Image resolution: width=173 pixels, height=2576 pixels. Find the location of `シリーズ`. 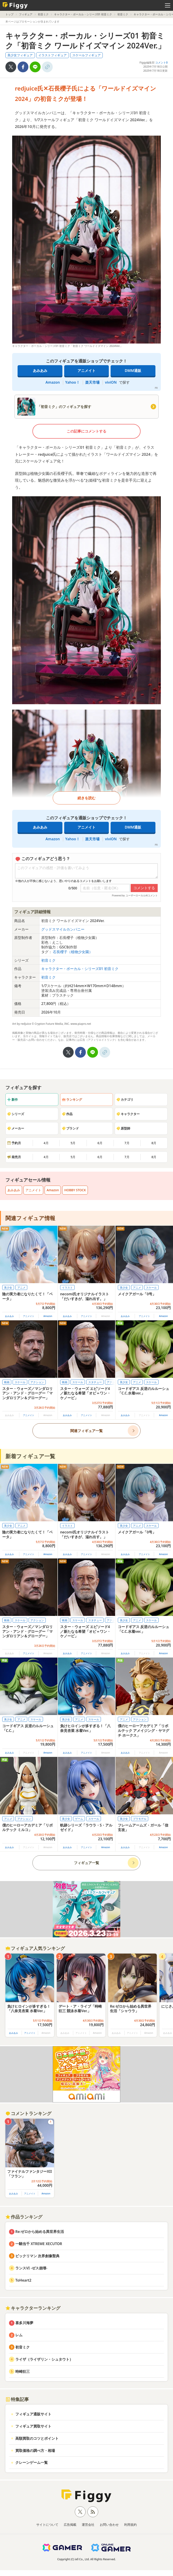

シリーズ is located at coordinates (15, 1115).